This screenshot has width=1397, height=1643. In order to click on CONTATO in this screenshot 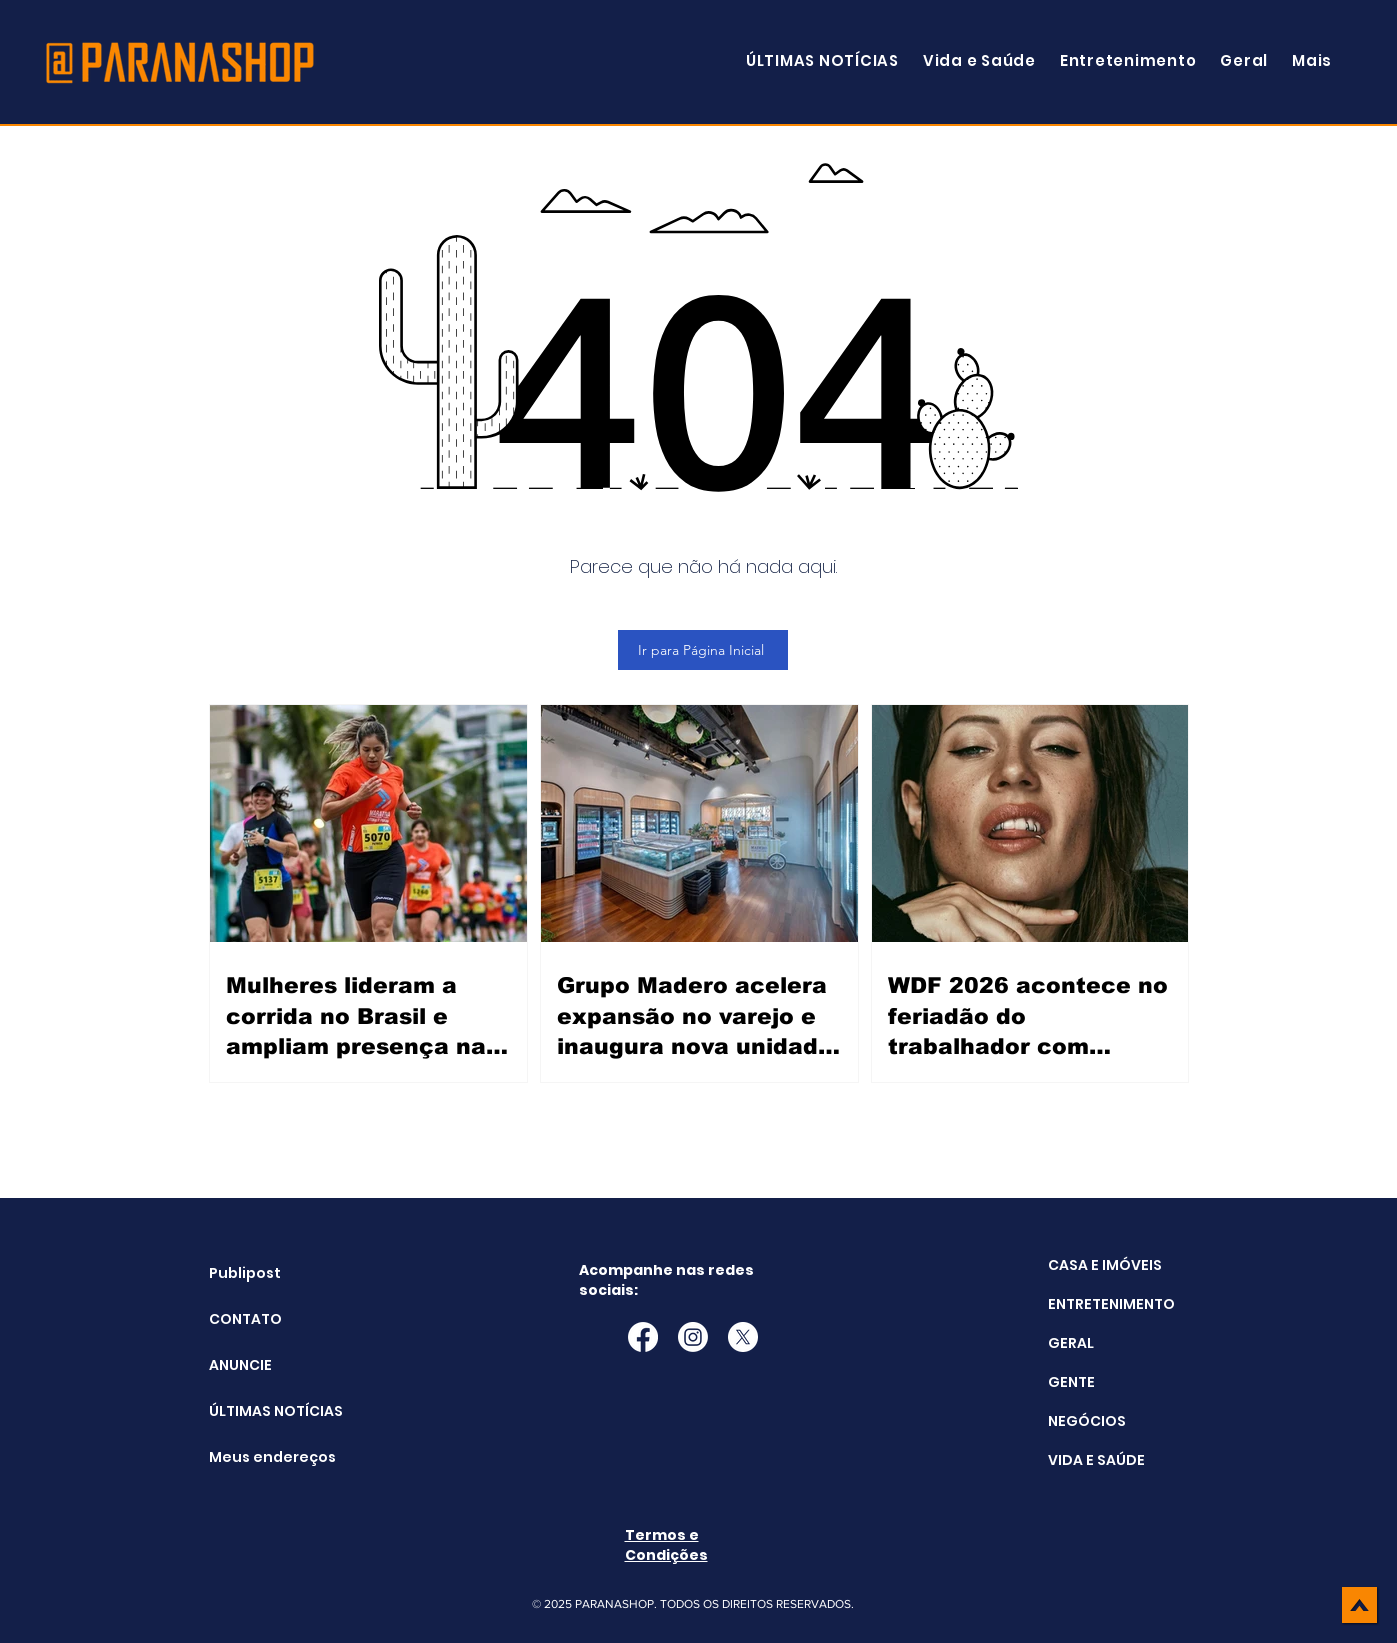, I will do `click(245, 1319)`.